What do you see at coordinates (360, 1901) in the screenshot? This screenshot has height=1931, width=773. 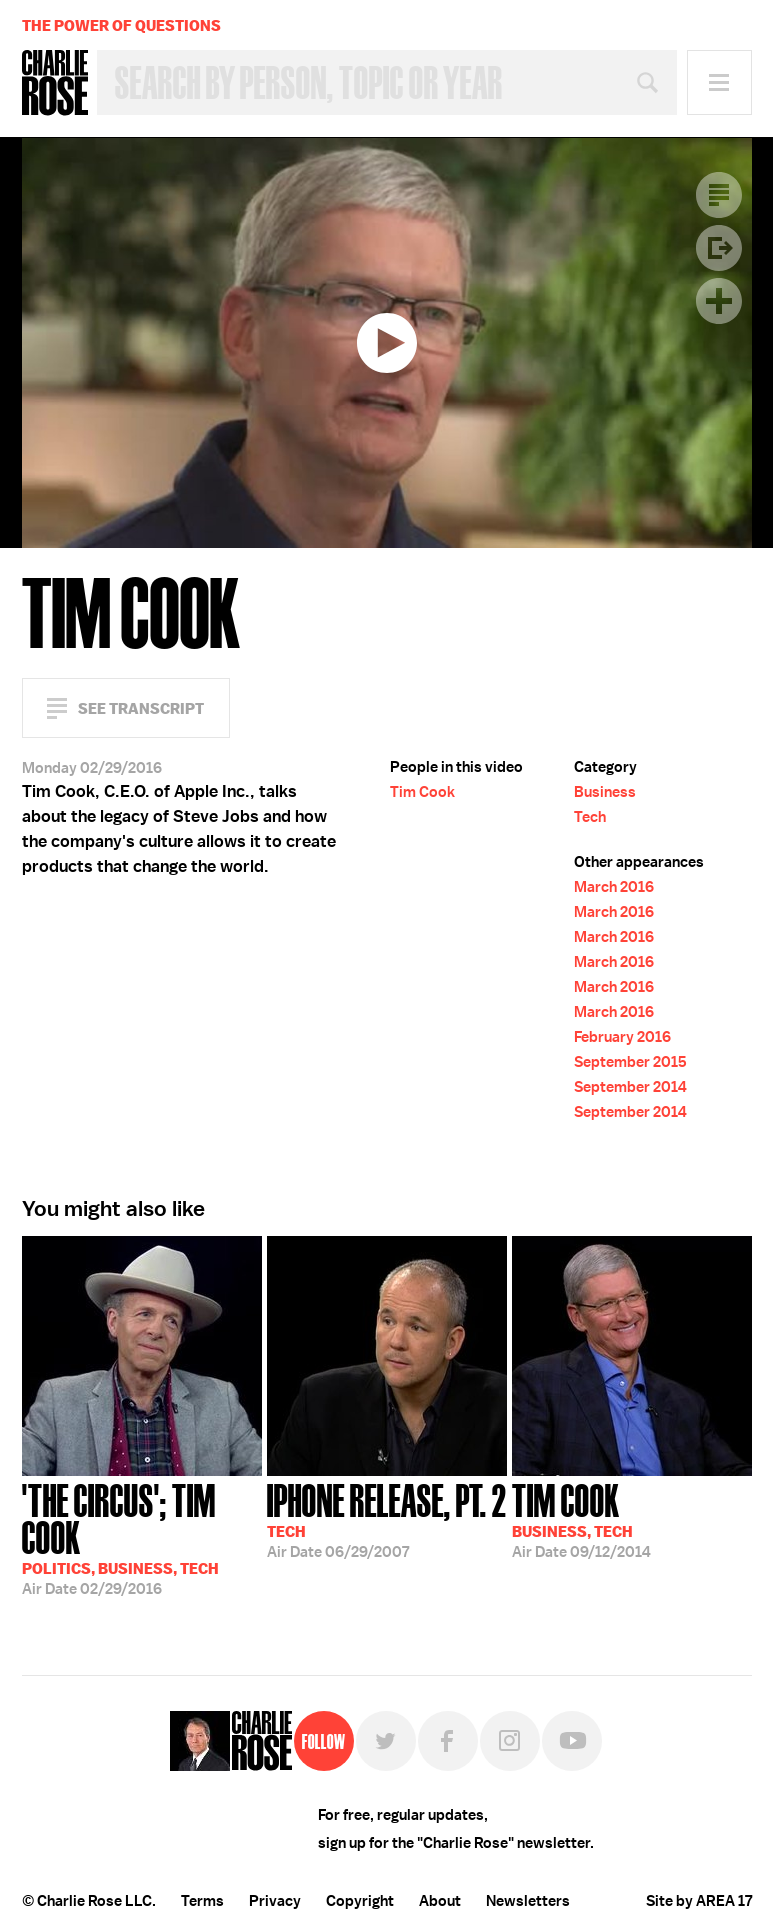 I see `Copyright` at bounding box center [360, 1901].